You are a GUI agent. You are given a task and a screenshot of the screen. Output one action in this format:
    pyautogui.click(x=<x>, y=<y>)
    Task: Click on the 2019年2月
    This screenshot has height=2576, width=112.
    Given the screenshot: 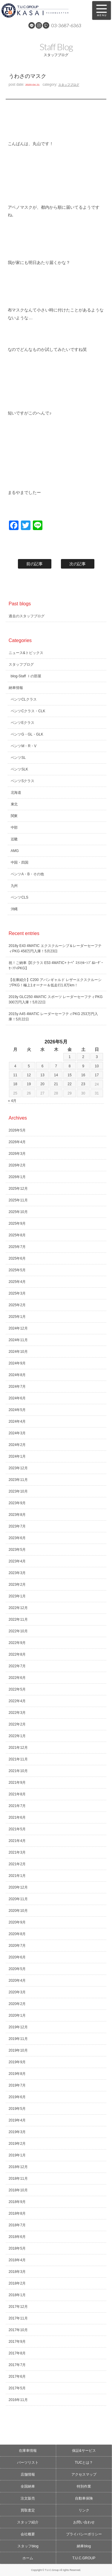 What is the action you would take?
    pyautogui.click(x=17, y=2143)
    